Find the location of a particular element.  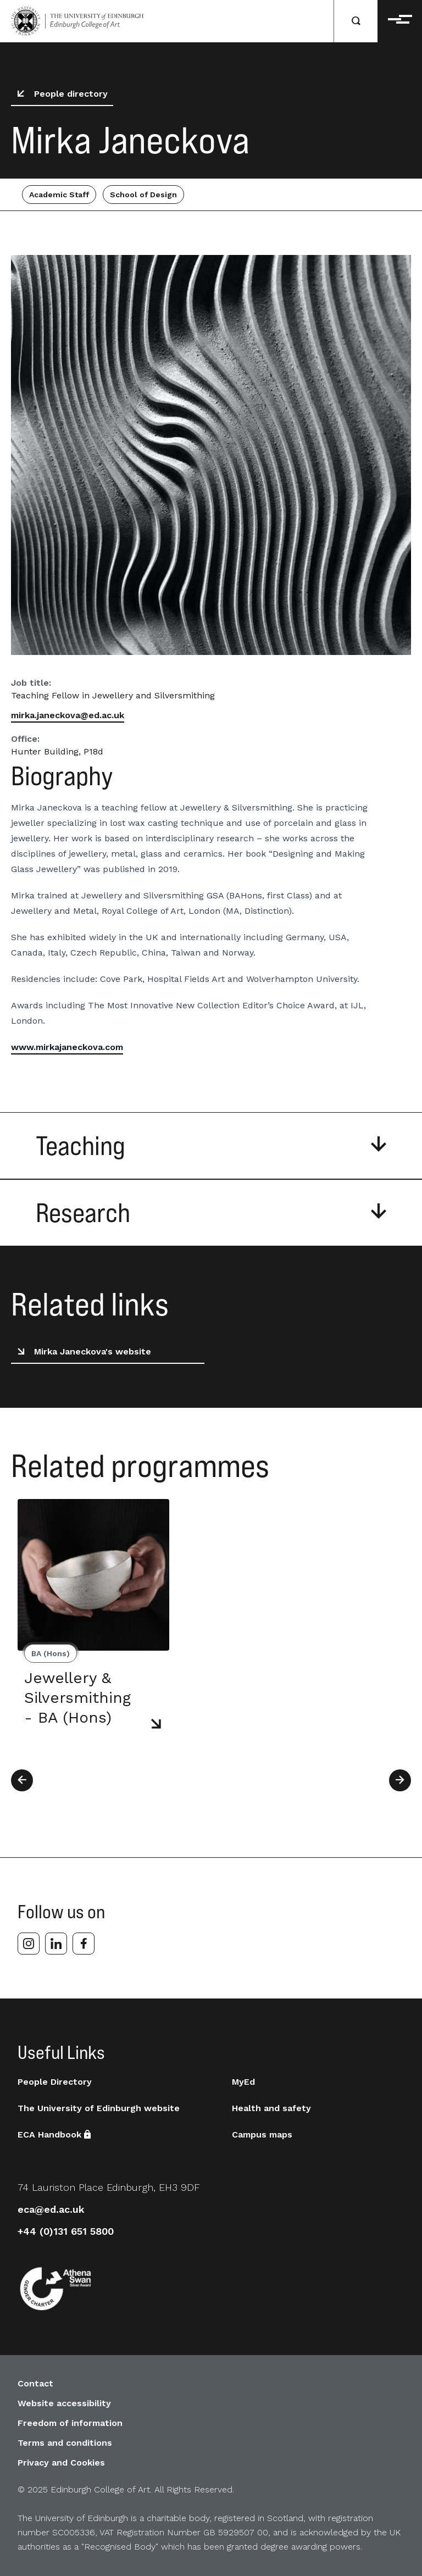

MyEd is located at coordinates (243, 2082).